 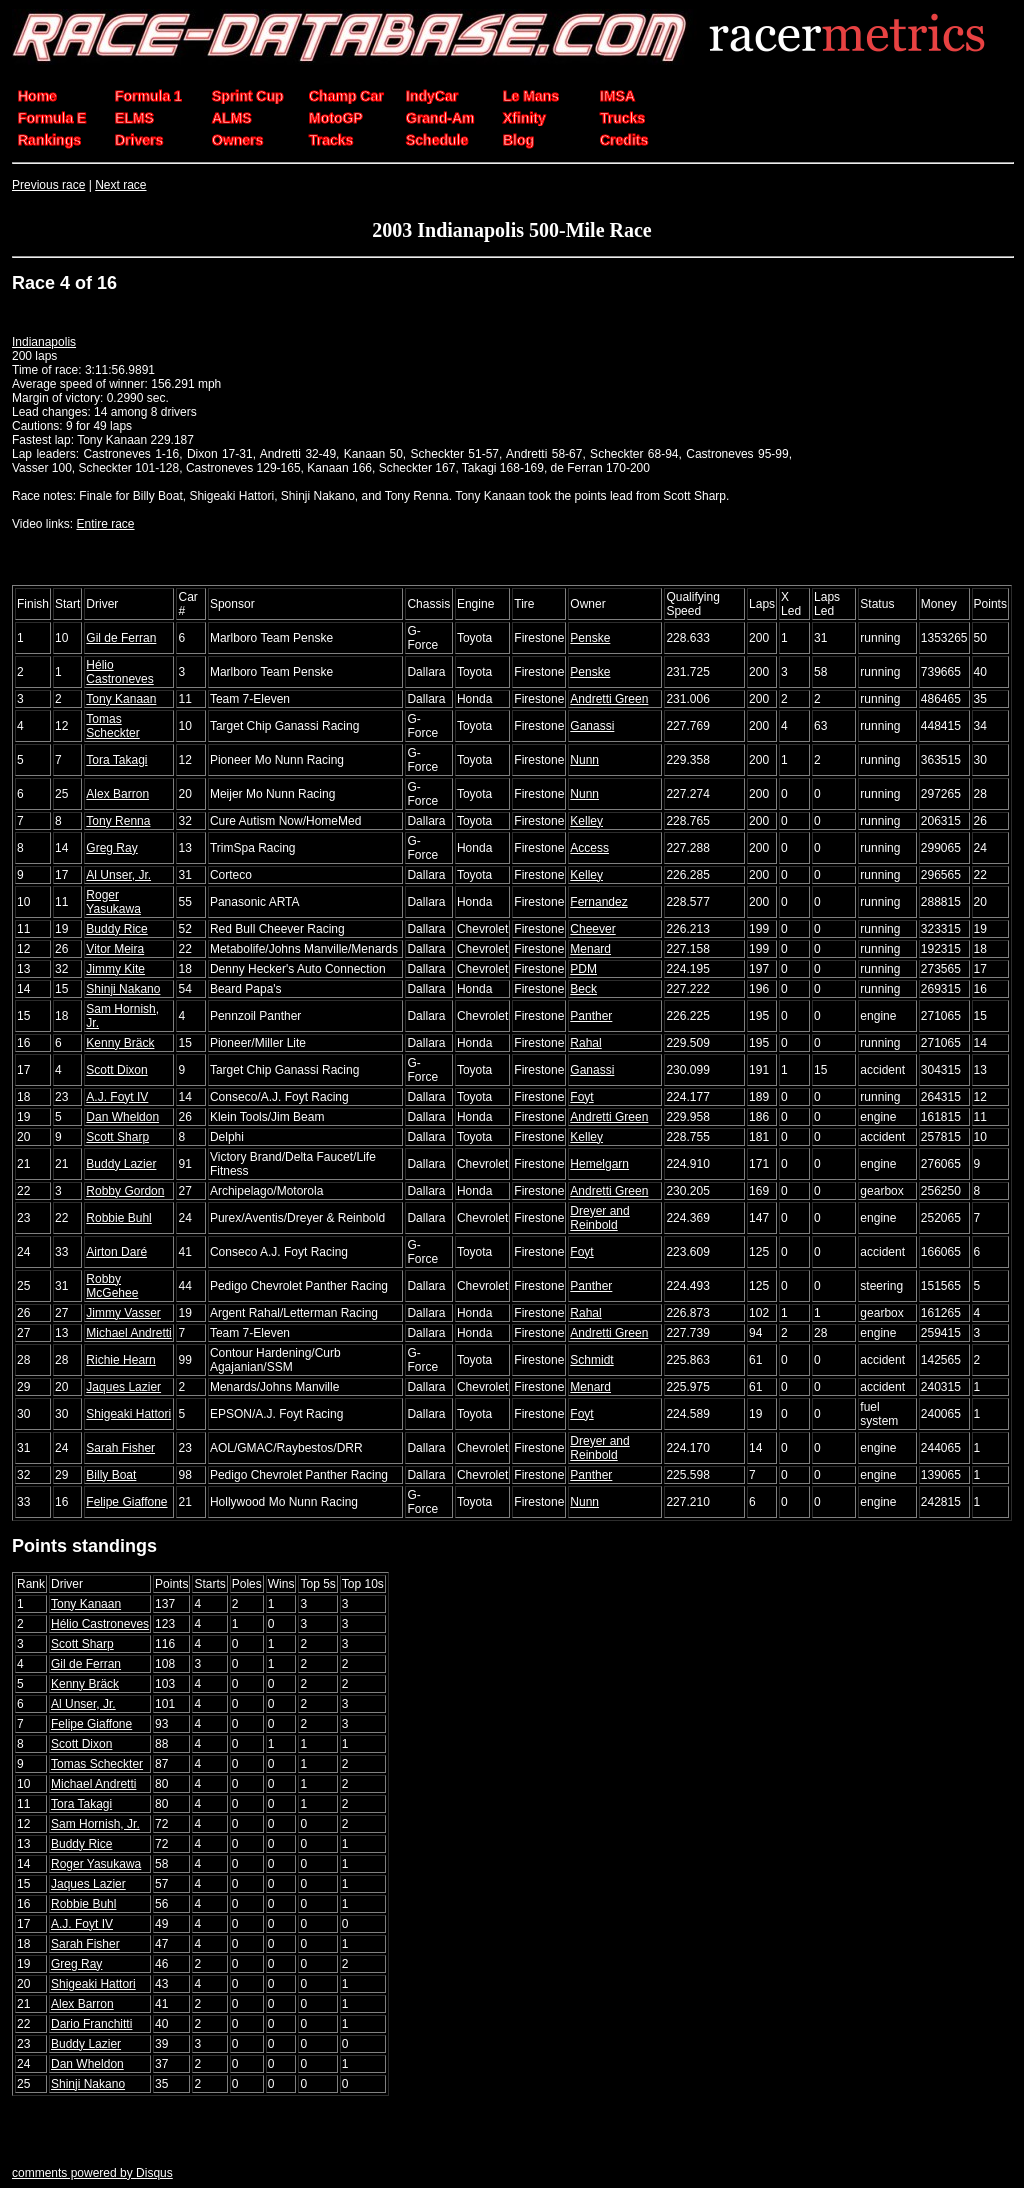 I want to click on Xfinity, so click(x=524, y=118).